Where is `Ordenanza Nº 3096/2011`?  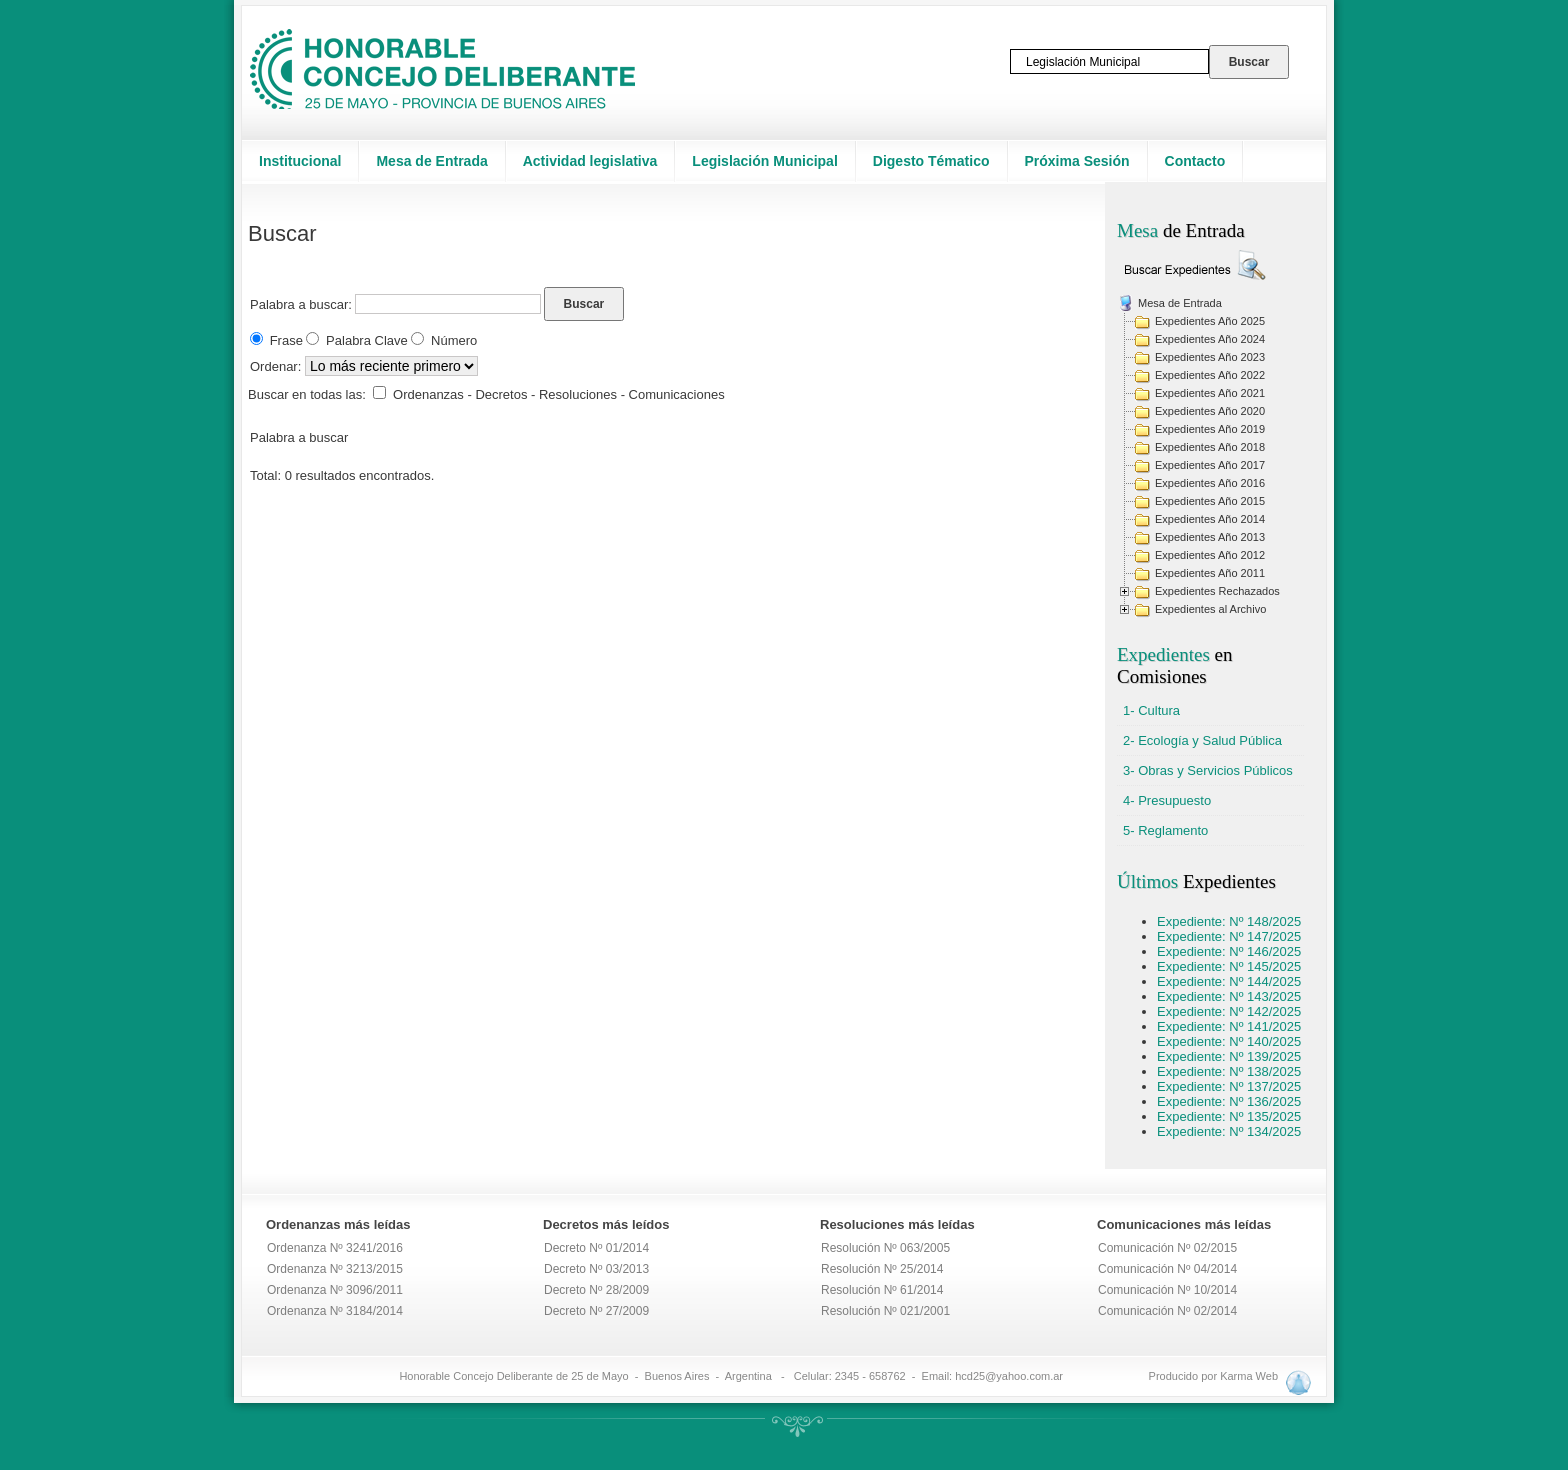 Ordenanza Nº 3096/2011 is located at coordinates (335, 1290).